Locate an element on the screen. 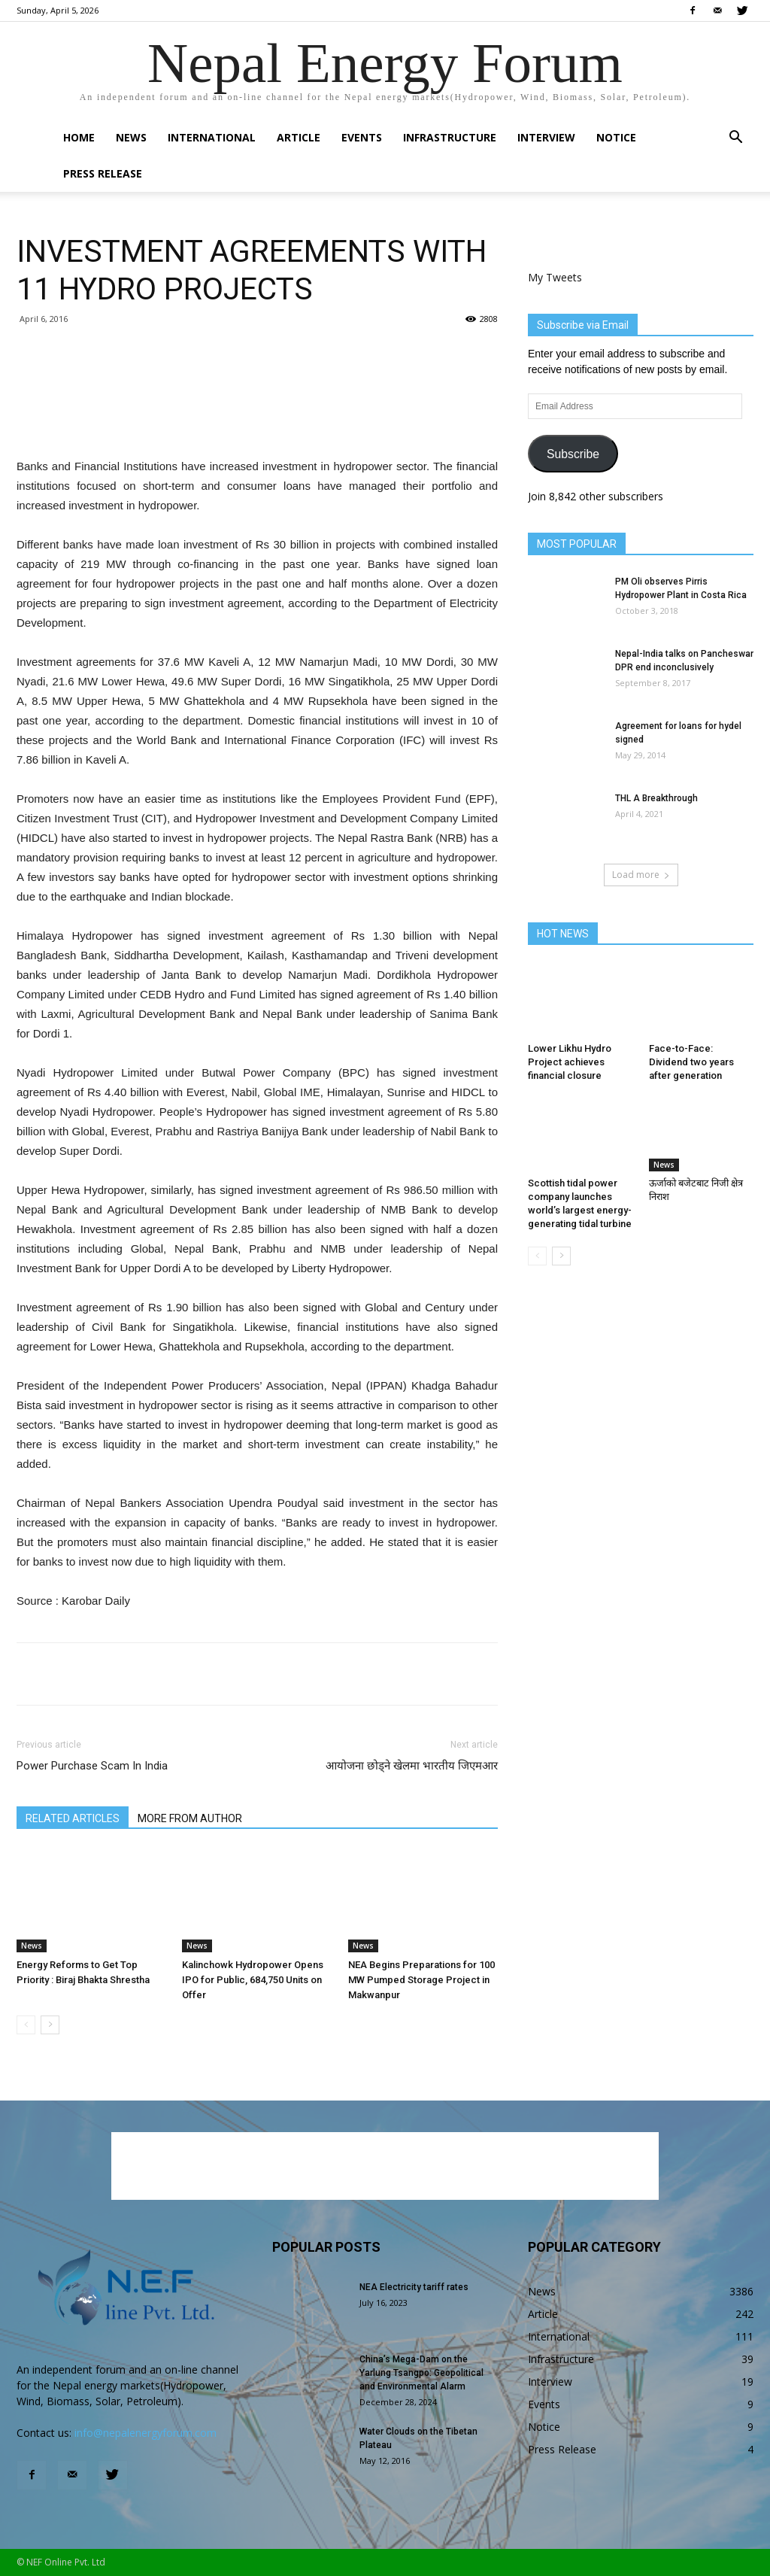 Image resolution: width=770 pixels, height=2576 pixels. Load more is located at coordinates (641, 874).